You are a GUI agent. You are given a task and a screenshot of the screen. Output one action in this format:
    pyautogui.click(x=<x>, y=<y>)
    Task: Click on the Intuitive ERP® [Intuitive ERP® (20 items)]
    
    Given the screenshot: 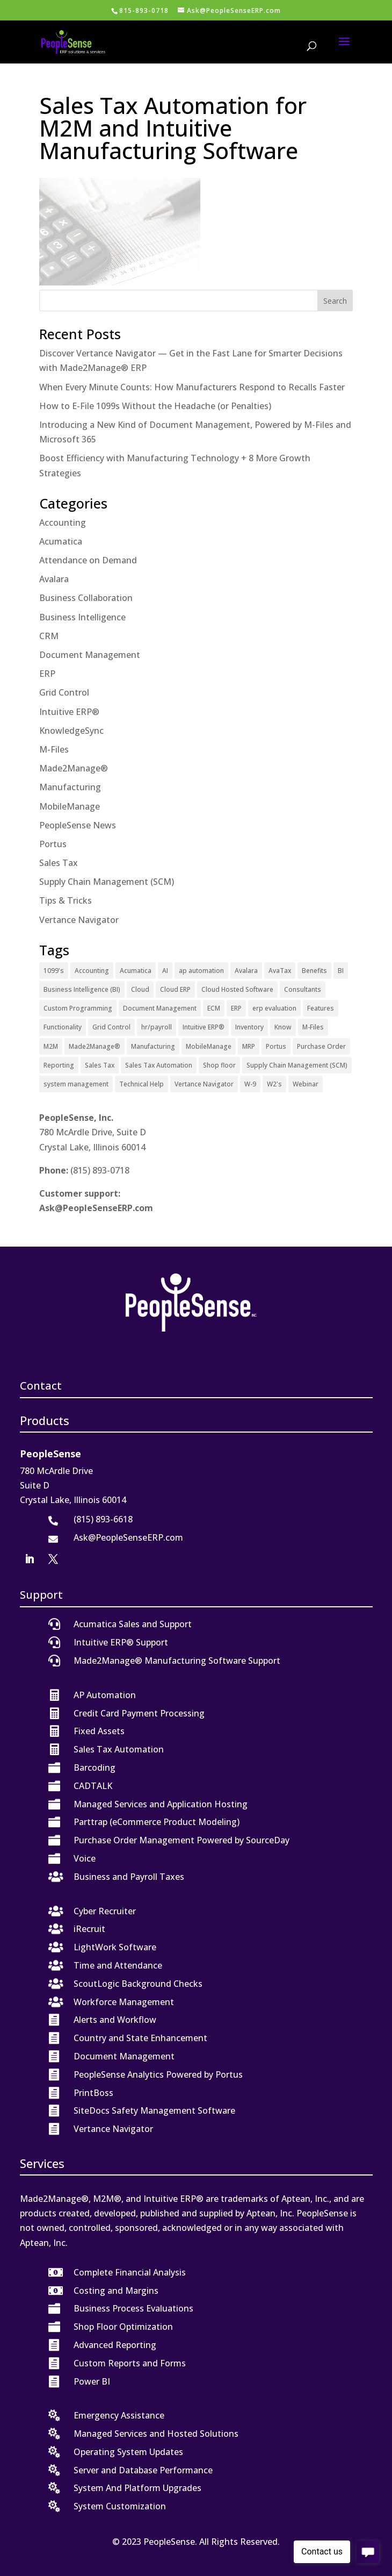 What is the action you would take?
    pyautogui.click(x=203, y=1027)
    